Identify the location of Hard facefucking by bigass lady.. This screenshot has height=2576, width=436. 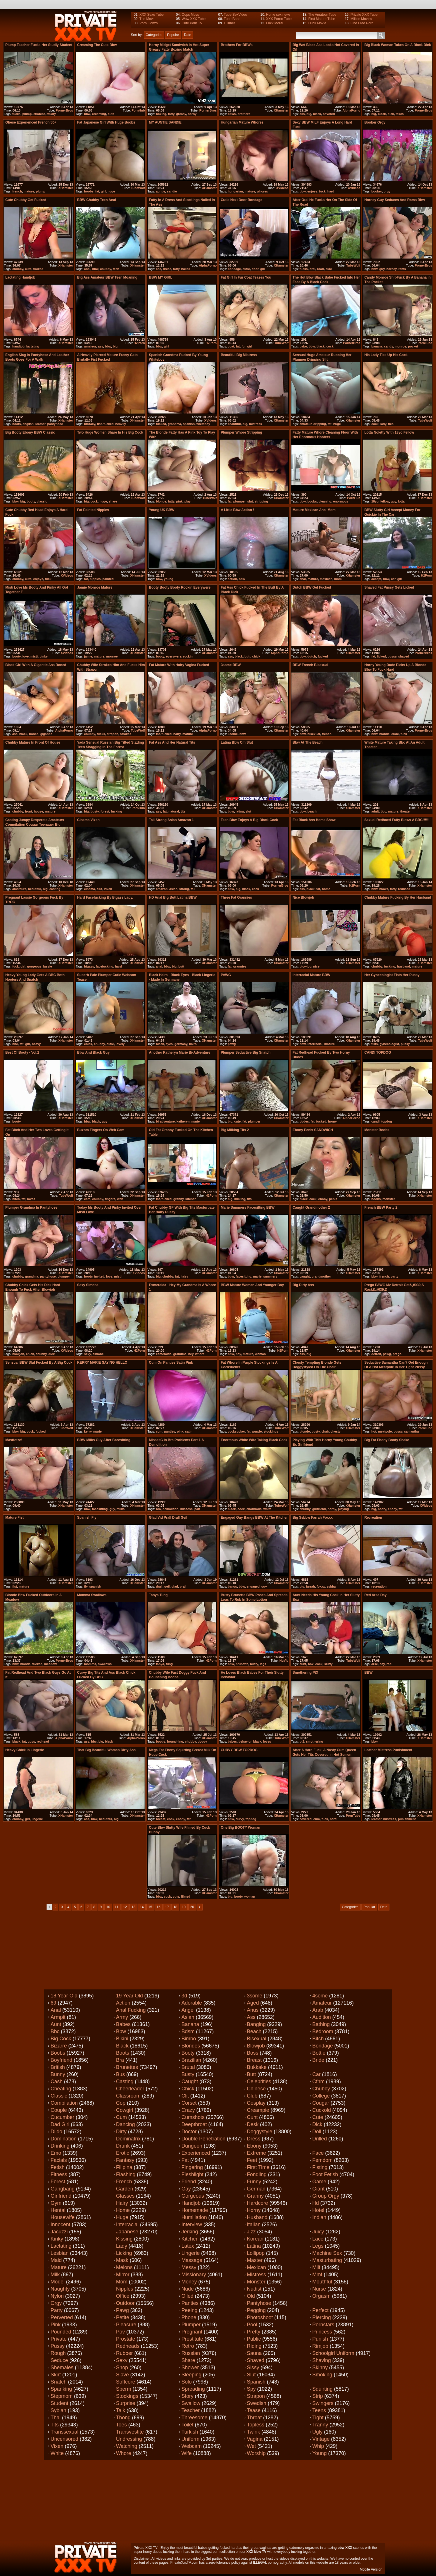
(105, 897).